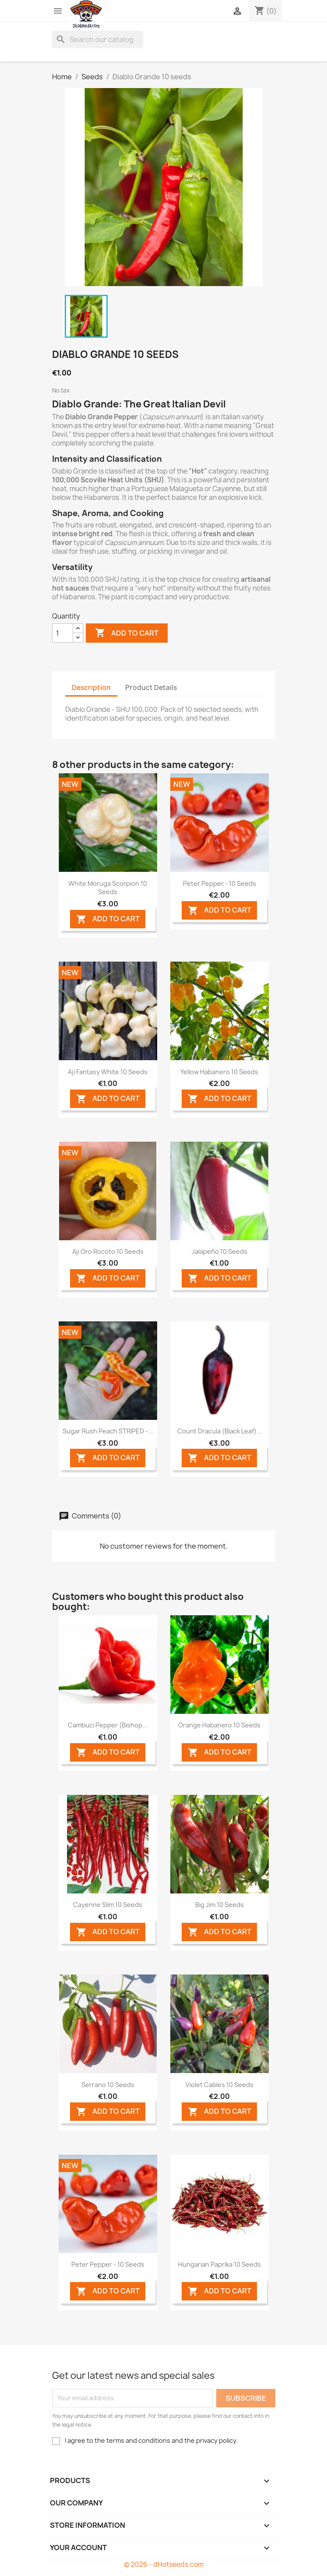 This screenshot has width=327, height=2576. What do you see at coordinates (151, 687) in the screenshot?
I see `Product Details [tab]` at bounding box center [151, 687].